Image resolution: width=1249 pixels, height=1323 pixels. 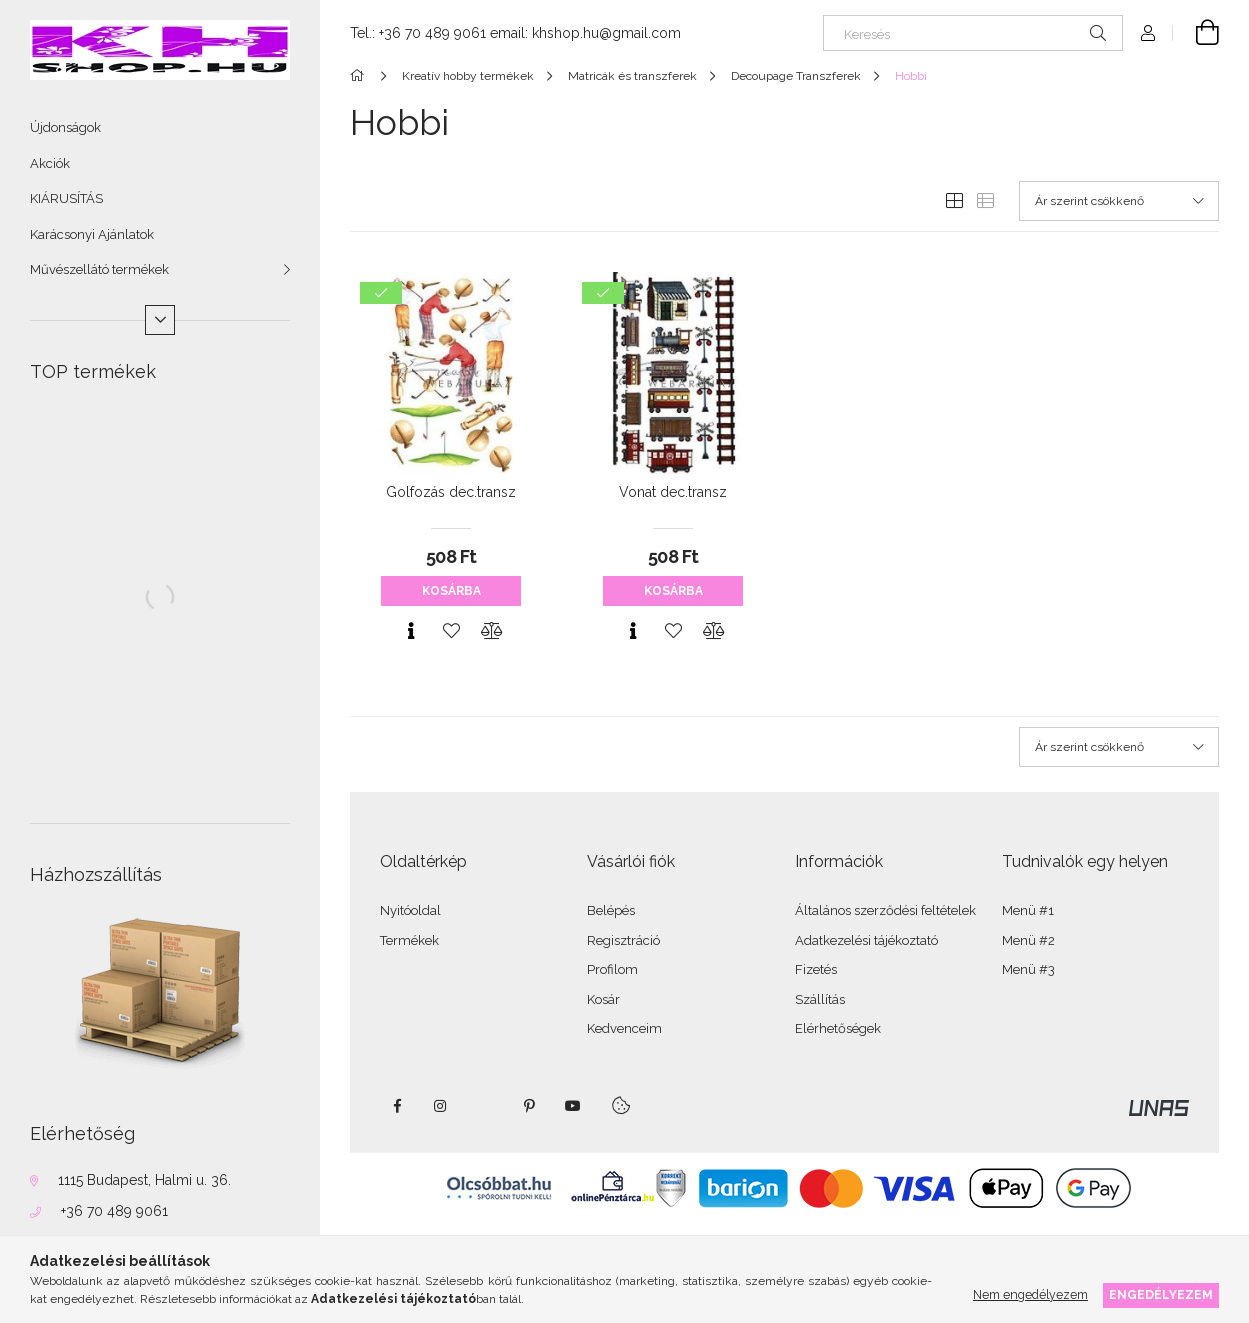 I want to click on Fizetés, so click(x=816, y=969).